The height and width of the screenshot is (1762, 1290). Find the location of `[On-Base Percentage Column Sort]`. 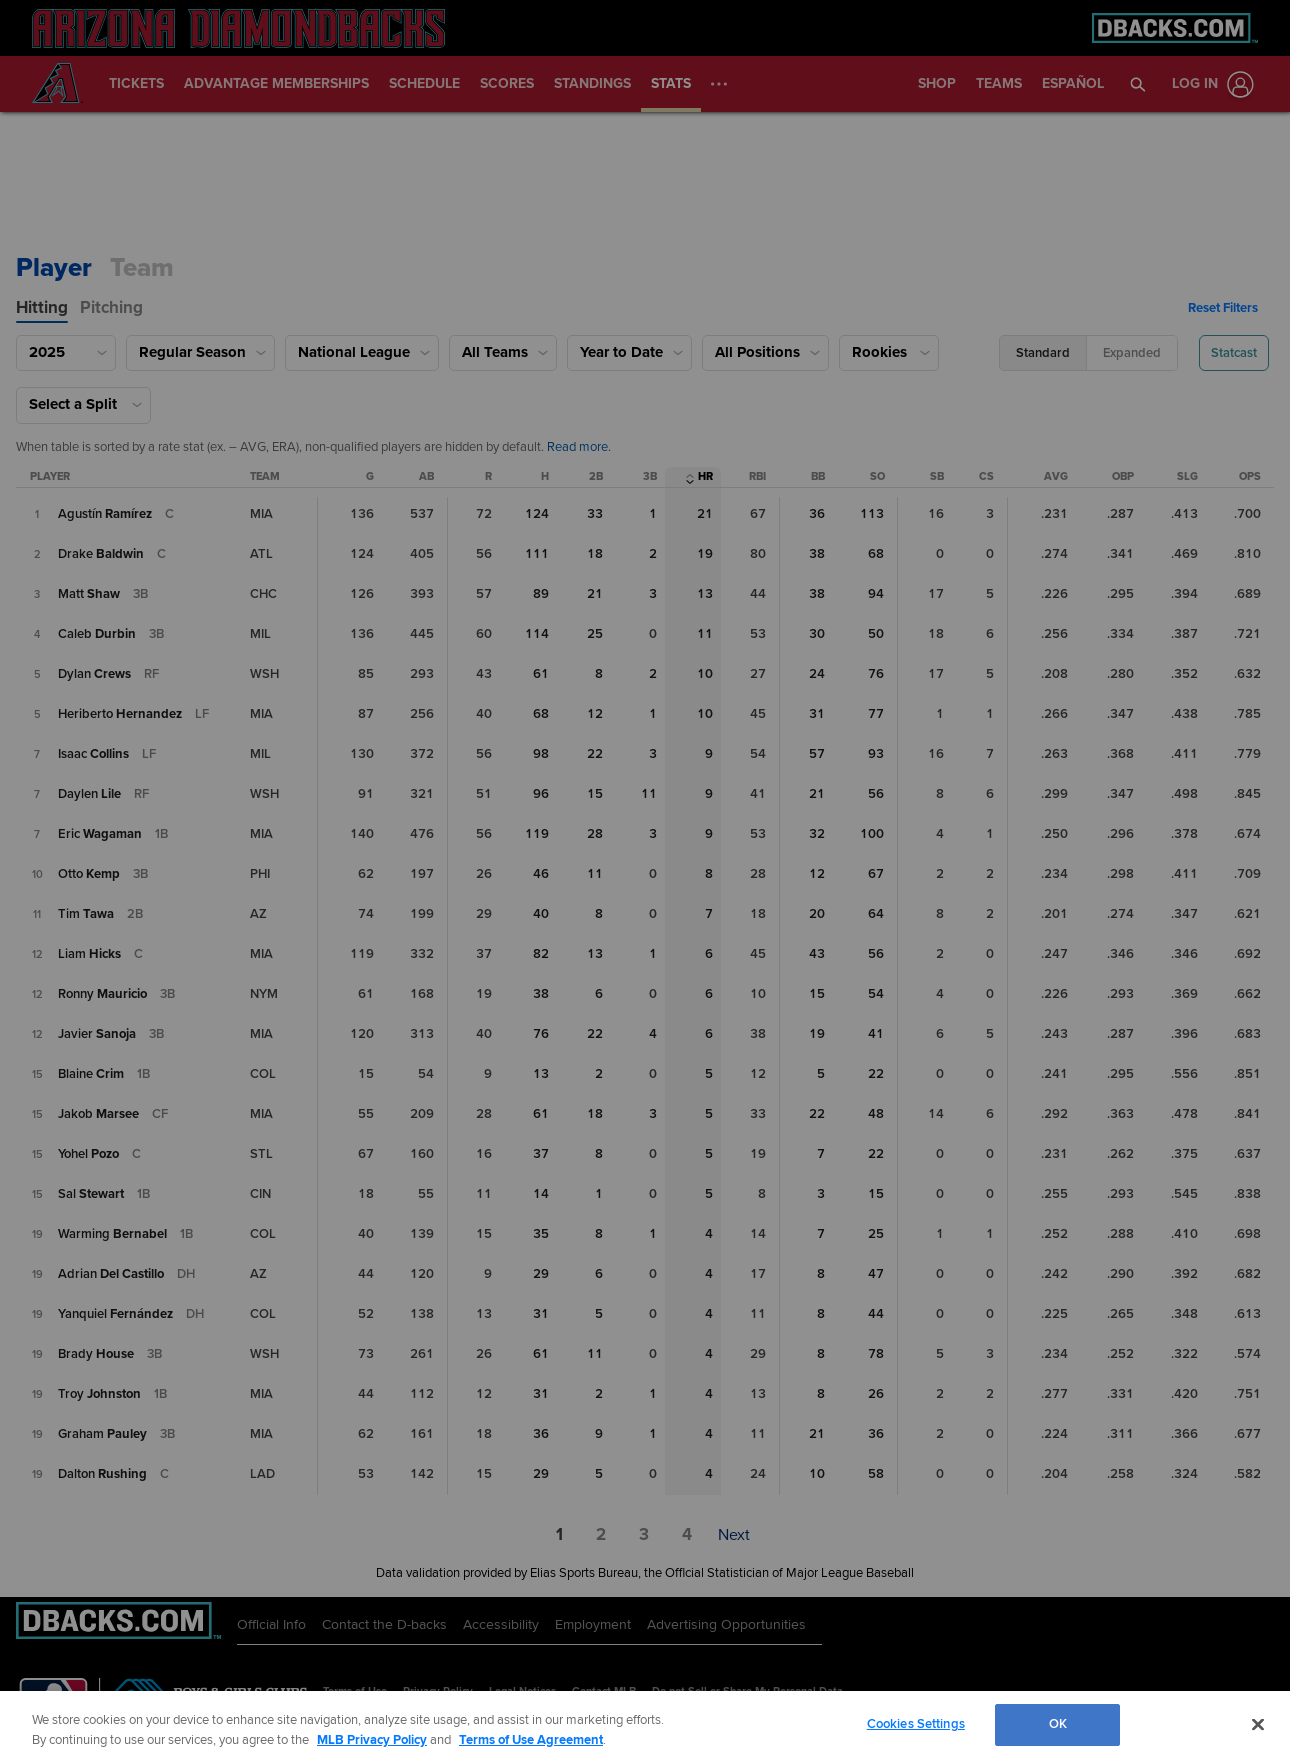

[On-Base Percentage Column Sort] is located at coordinates (1123, 477).